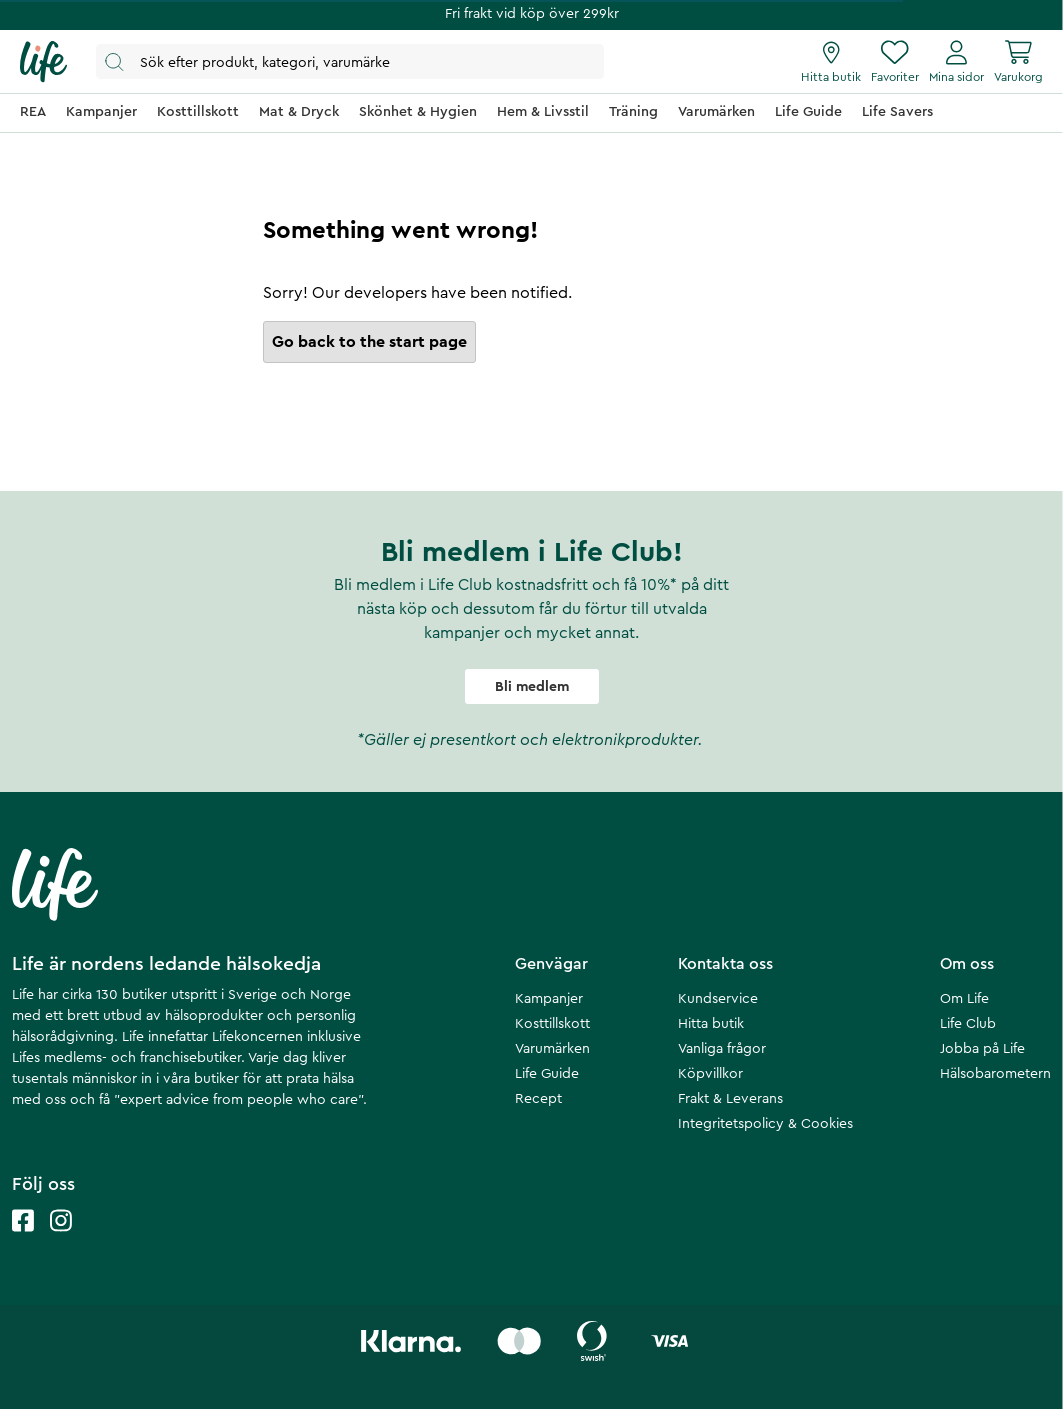 The height and width of the screenshot is (1409, 1063). What do you see at coordinates (964, 999) in the screenshot?
I see `Om Life` at bounding box center [964, 999].